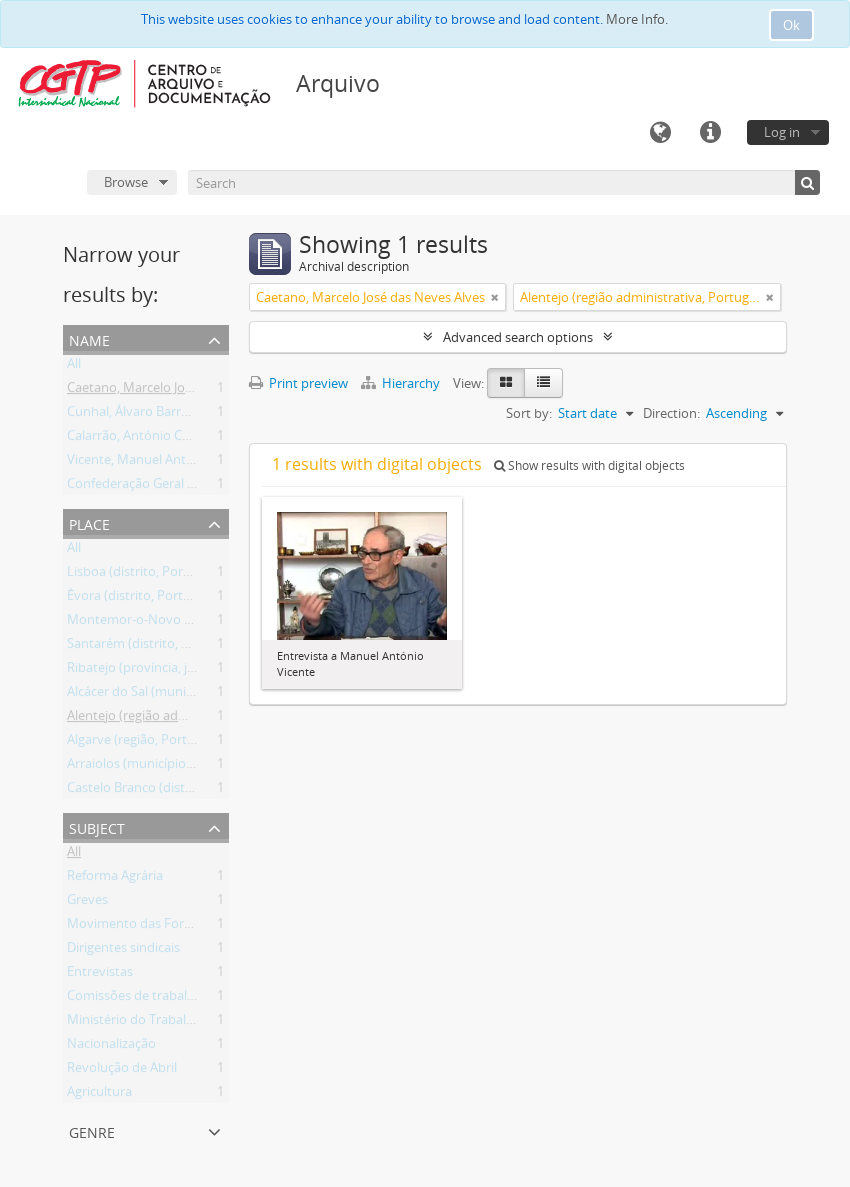 The height and width of the screenshot is (1187, 850). I want to click on Show results with digital objects, so click(589, 465).